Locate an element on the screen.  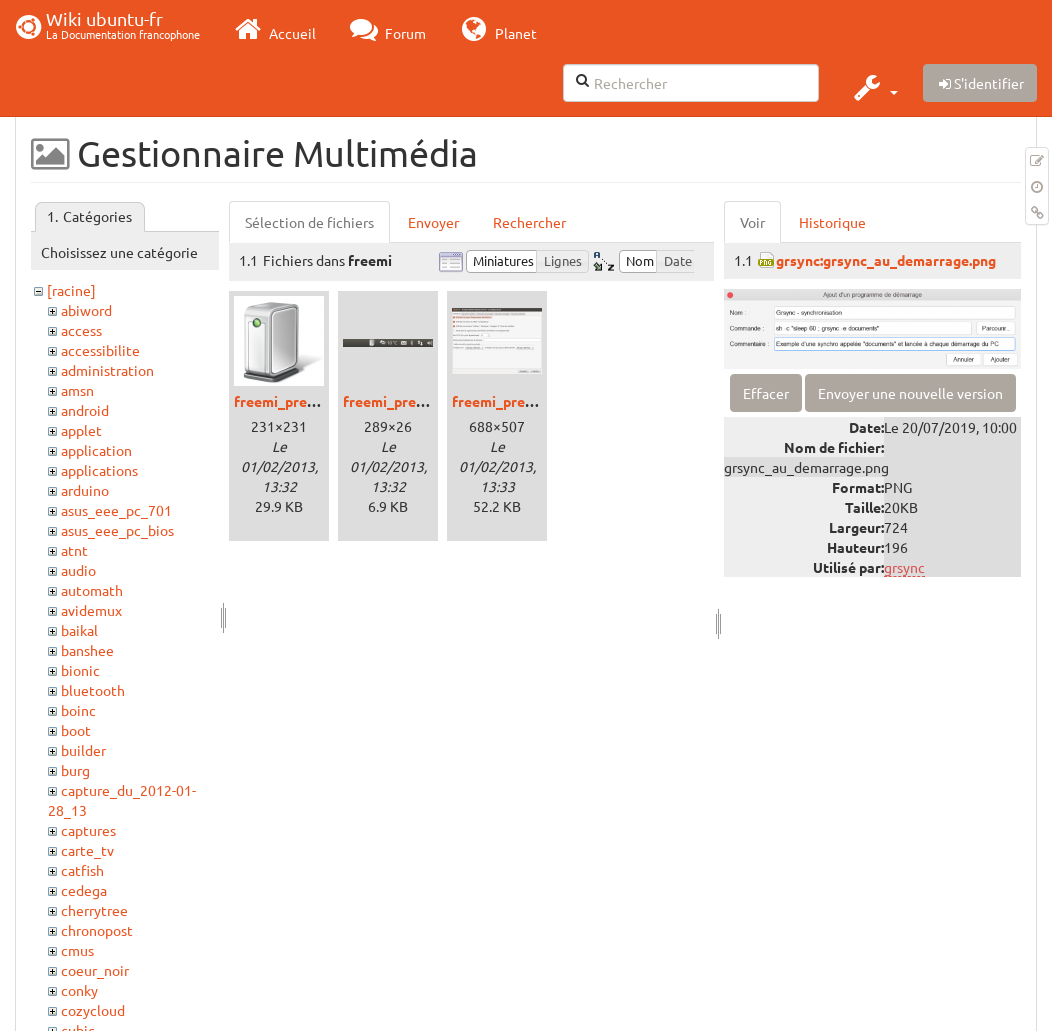
boot is located at coordinates (76, 730).